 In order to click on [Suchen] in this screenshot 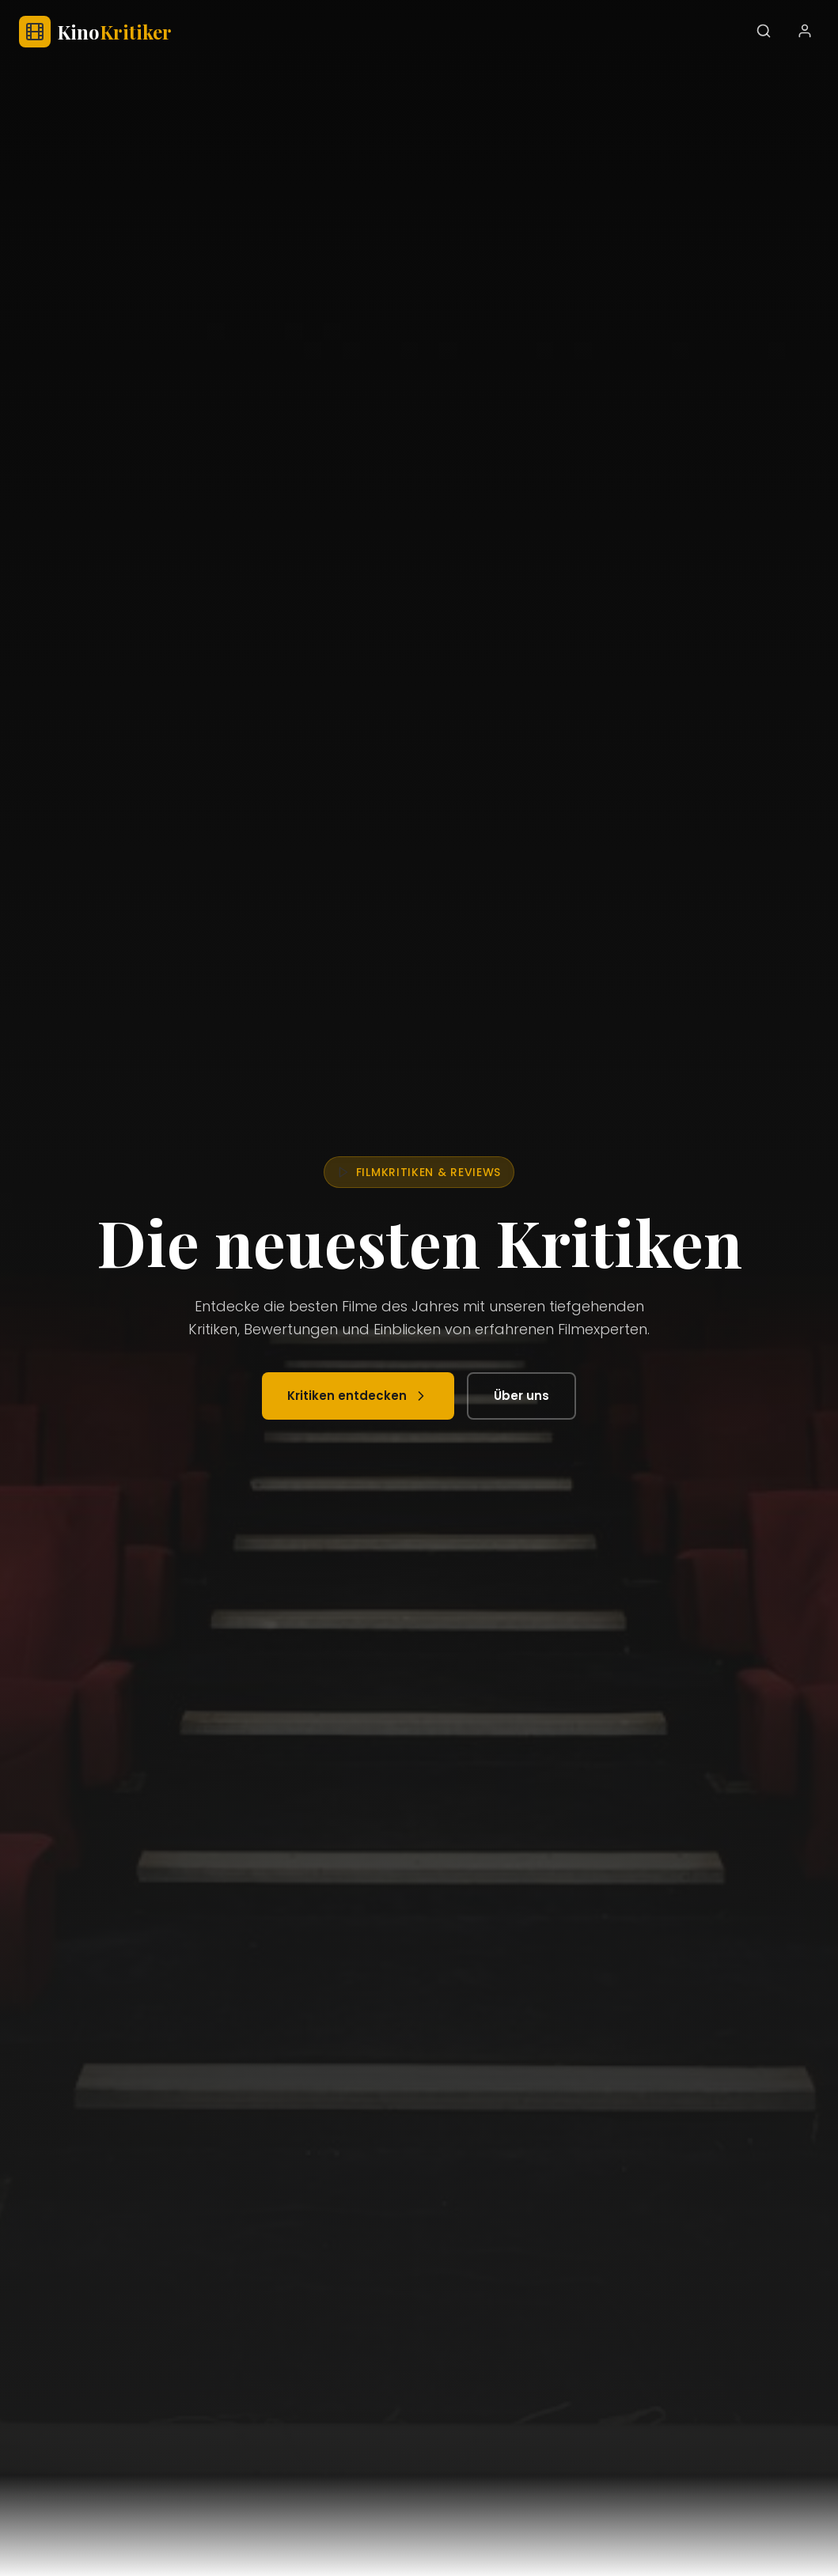, I will do `click(763, 32)`.